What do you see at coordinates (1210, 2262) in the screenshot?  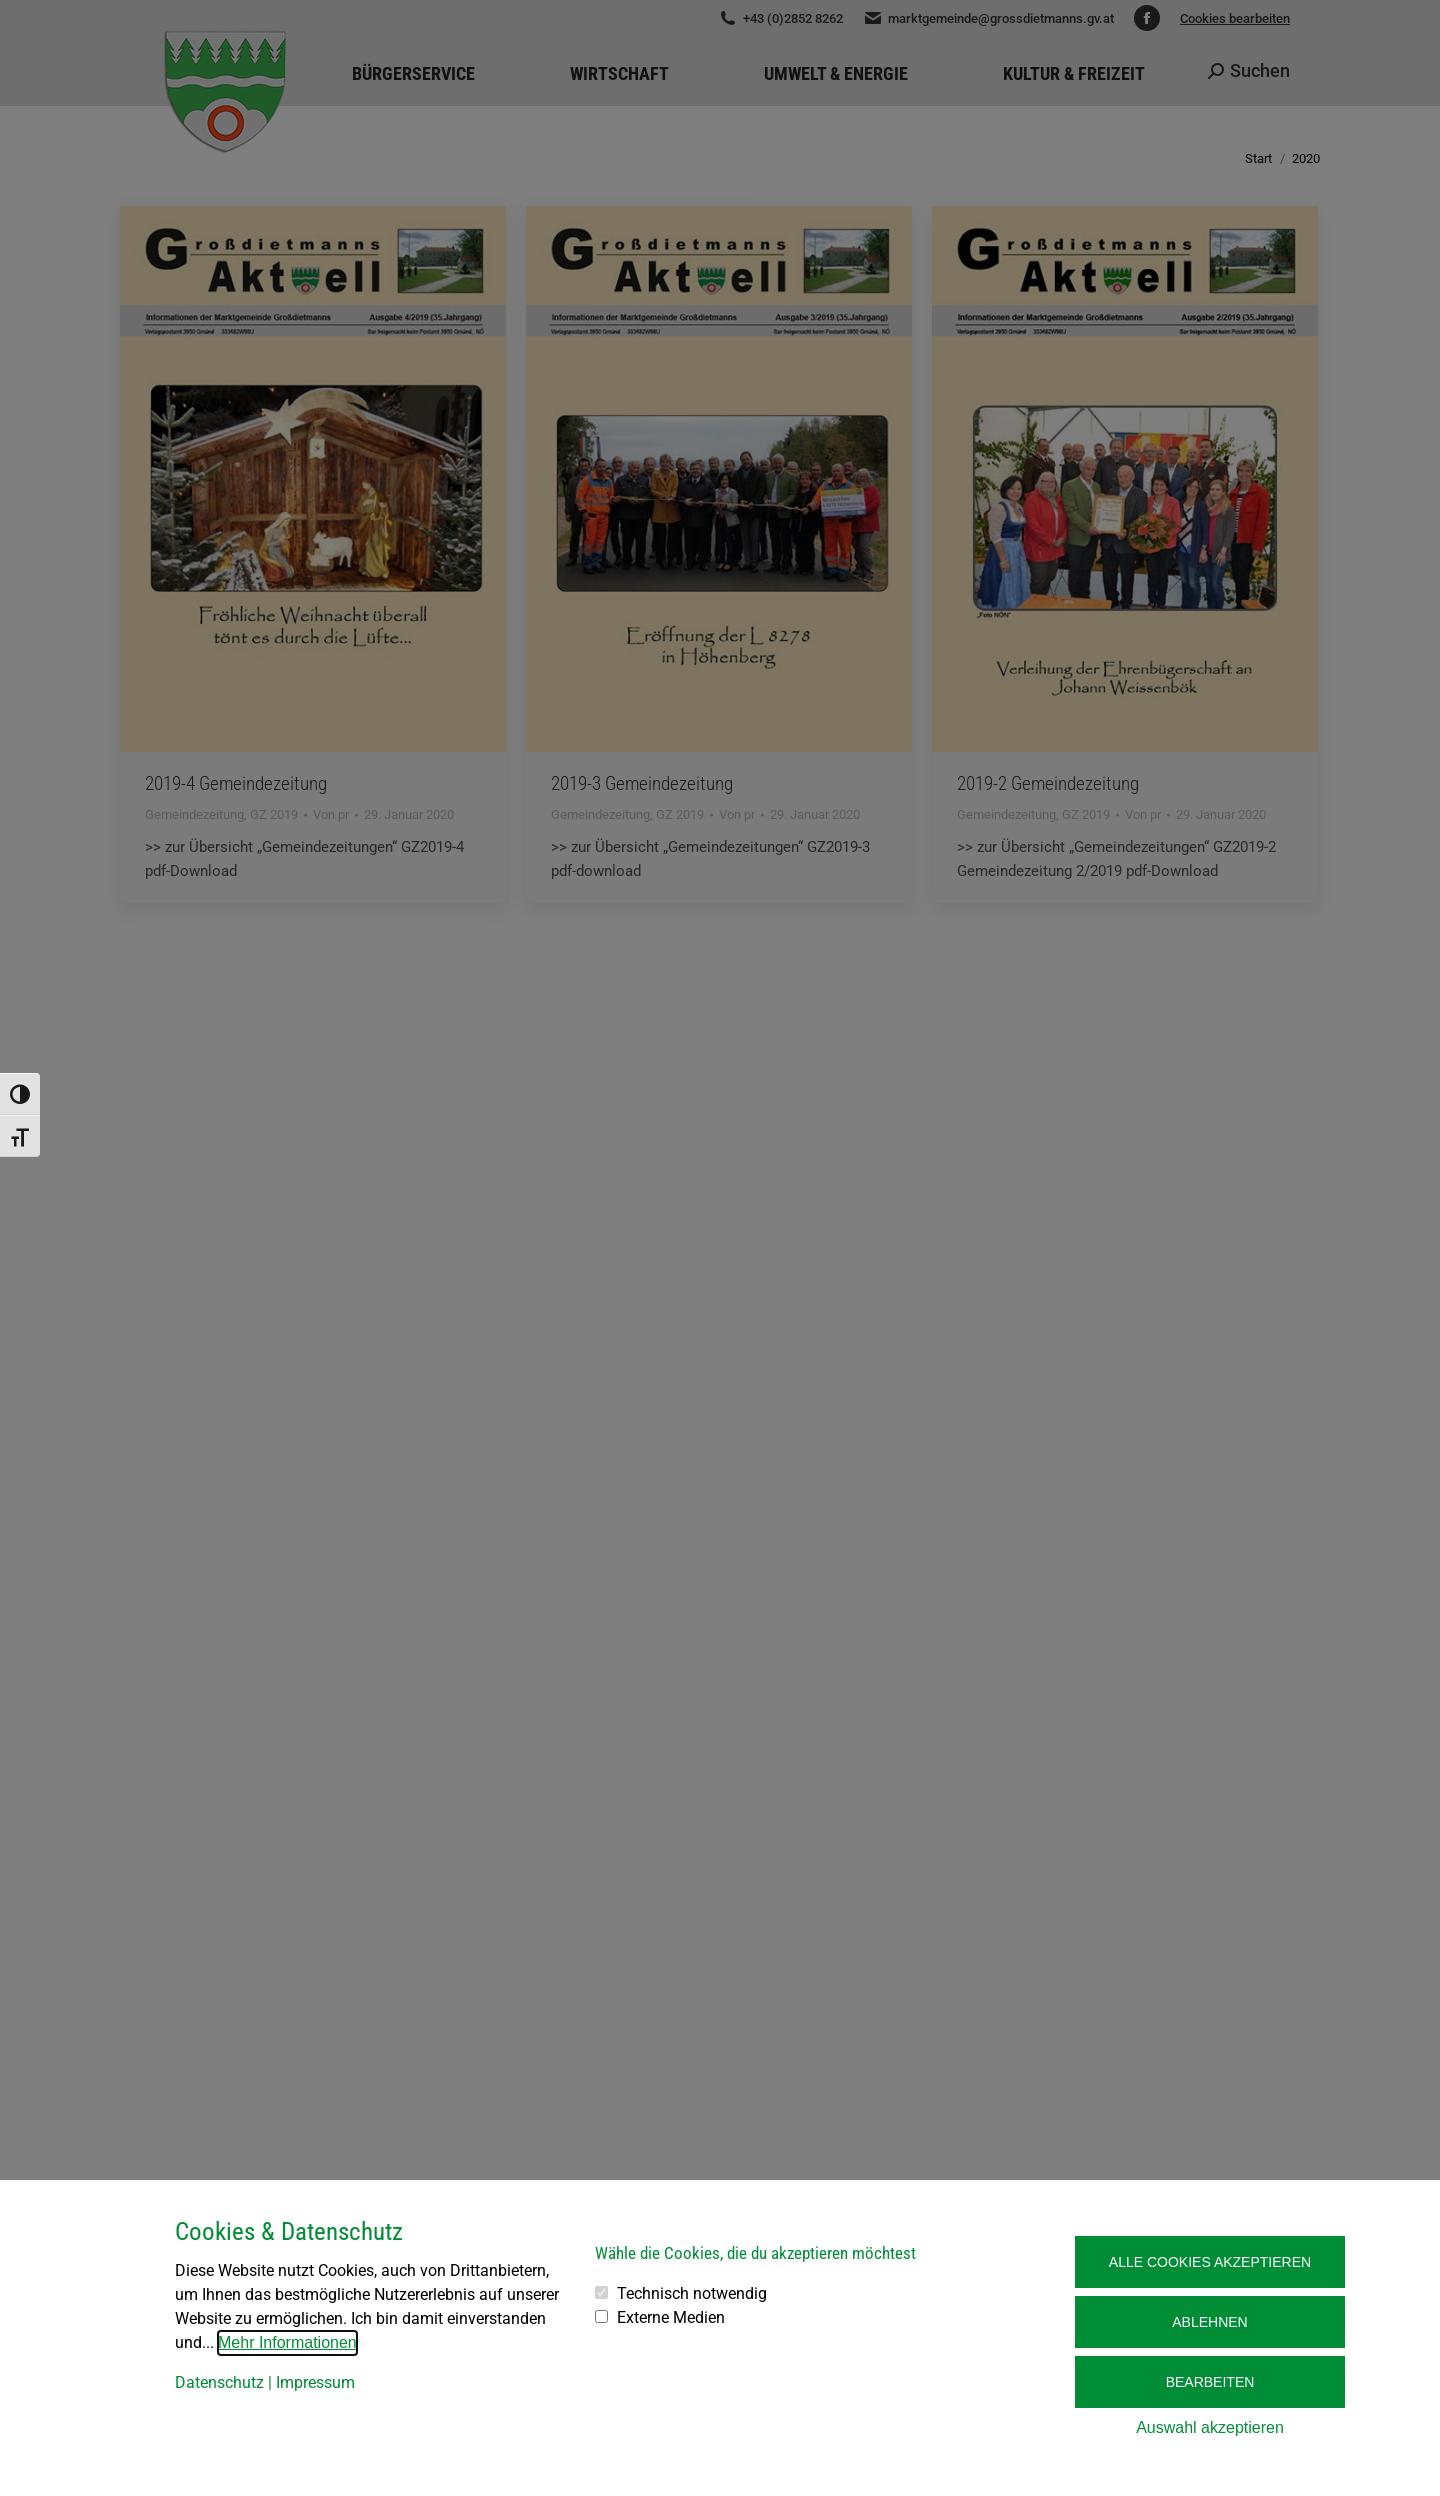 I see `Alle Cookies akzeptieren` at bounding box center [1210, 2262].